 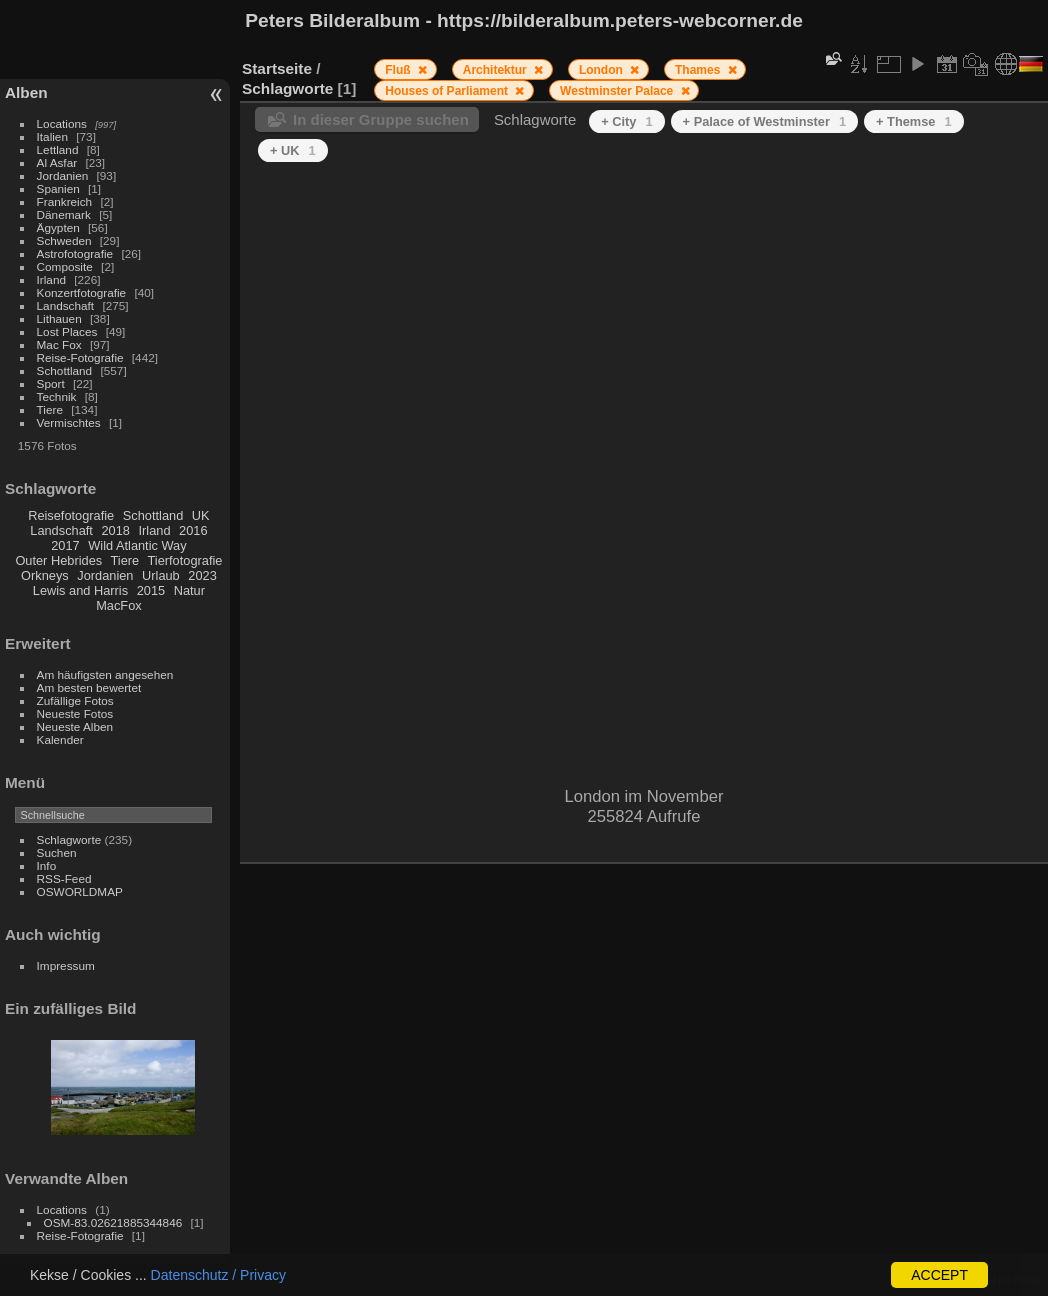 What do you see at coordinates (64, 214) in the screenshot?
I see `Dänemark` at bounding box center [64, 214].